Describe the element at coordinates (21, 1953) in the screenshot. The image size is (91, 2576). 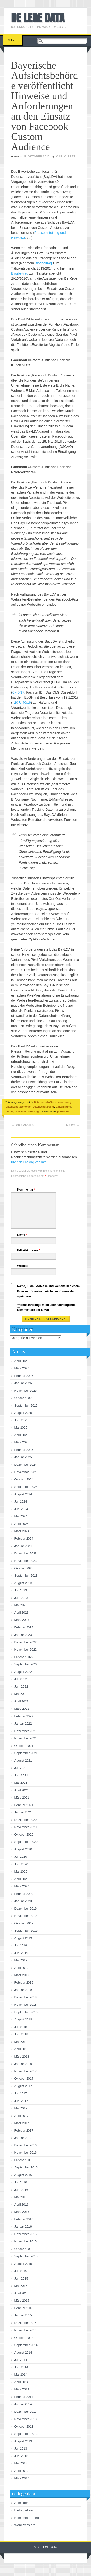
I see `Juni 2019` at that location.